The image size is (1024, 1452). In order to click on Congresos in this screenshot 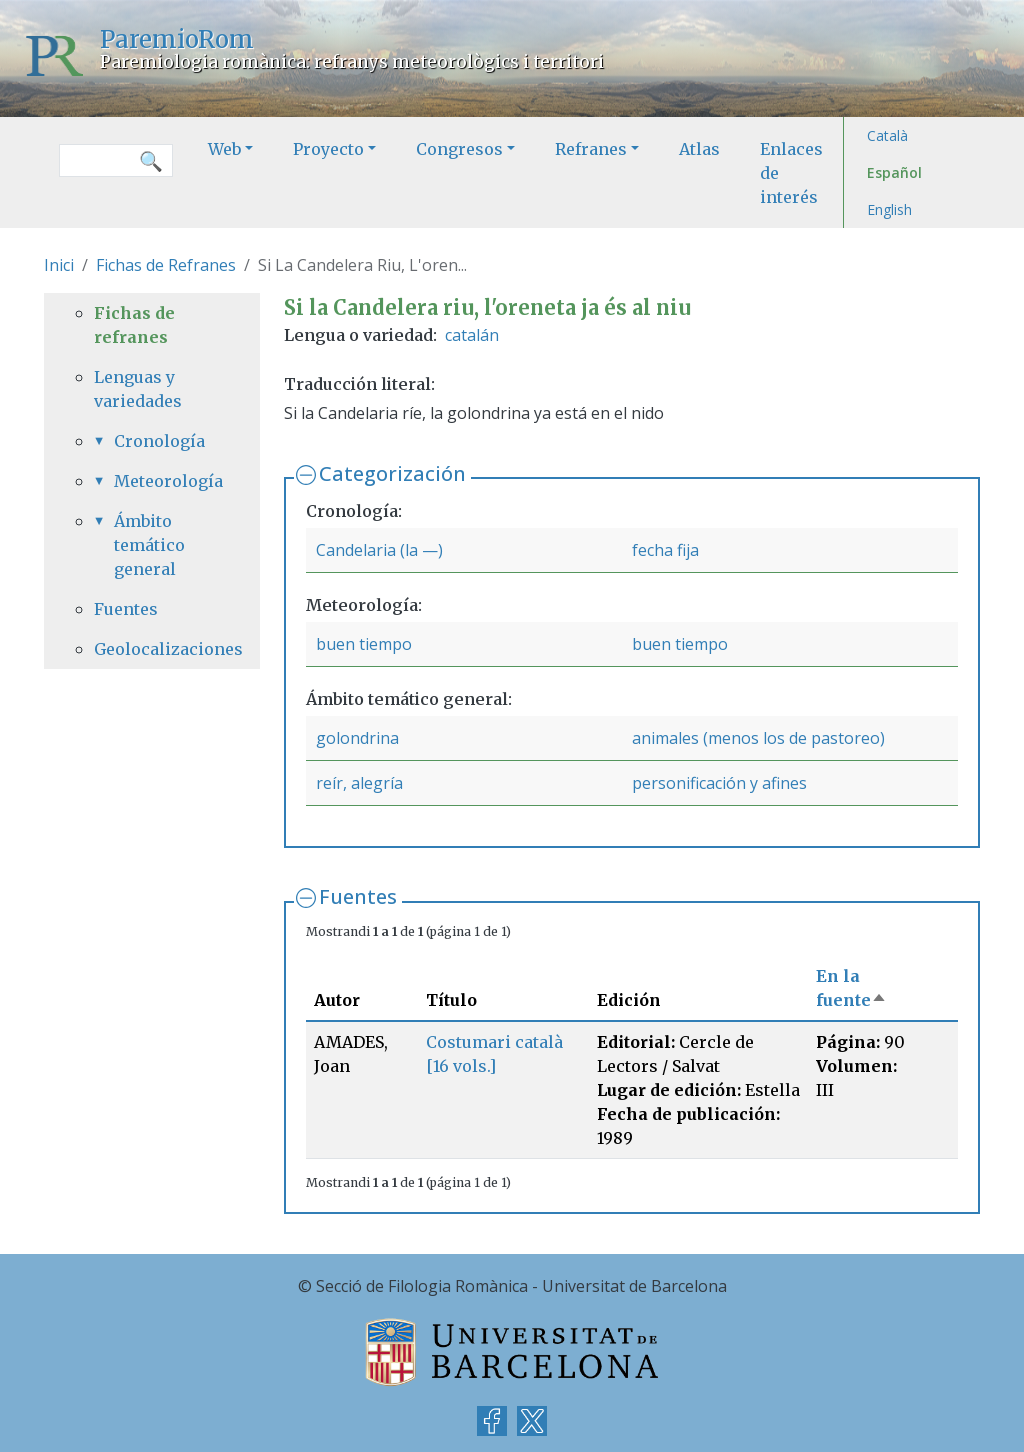, I will do `click(459, 149)`.